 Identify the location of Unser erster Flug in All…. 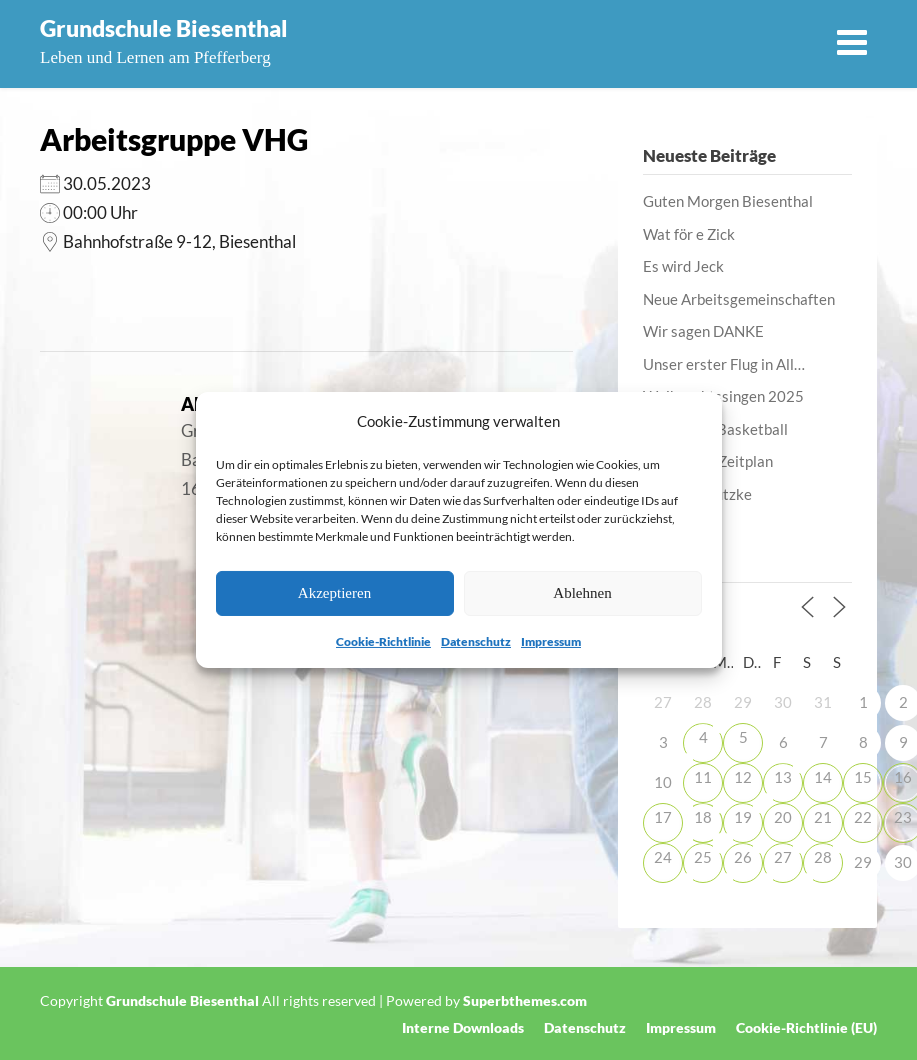
(724, 364).